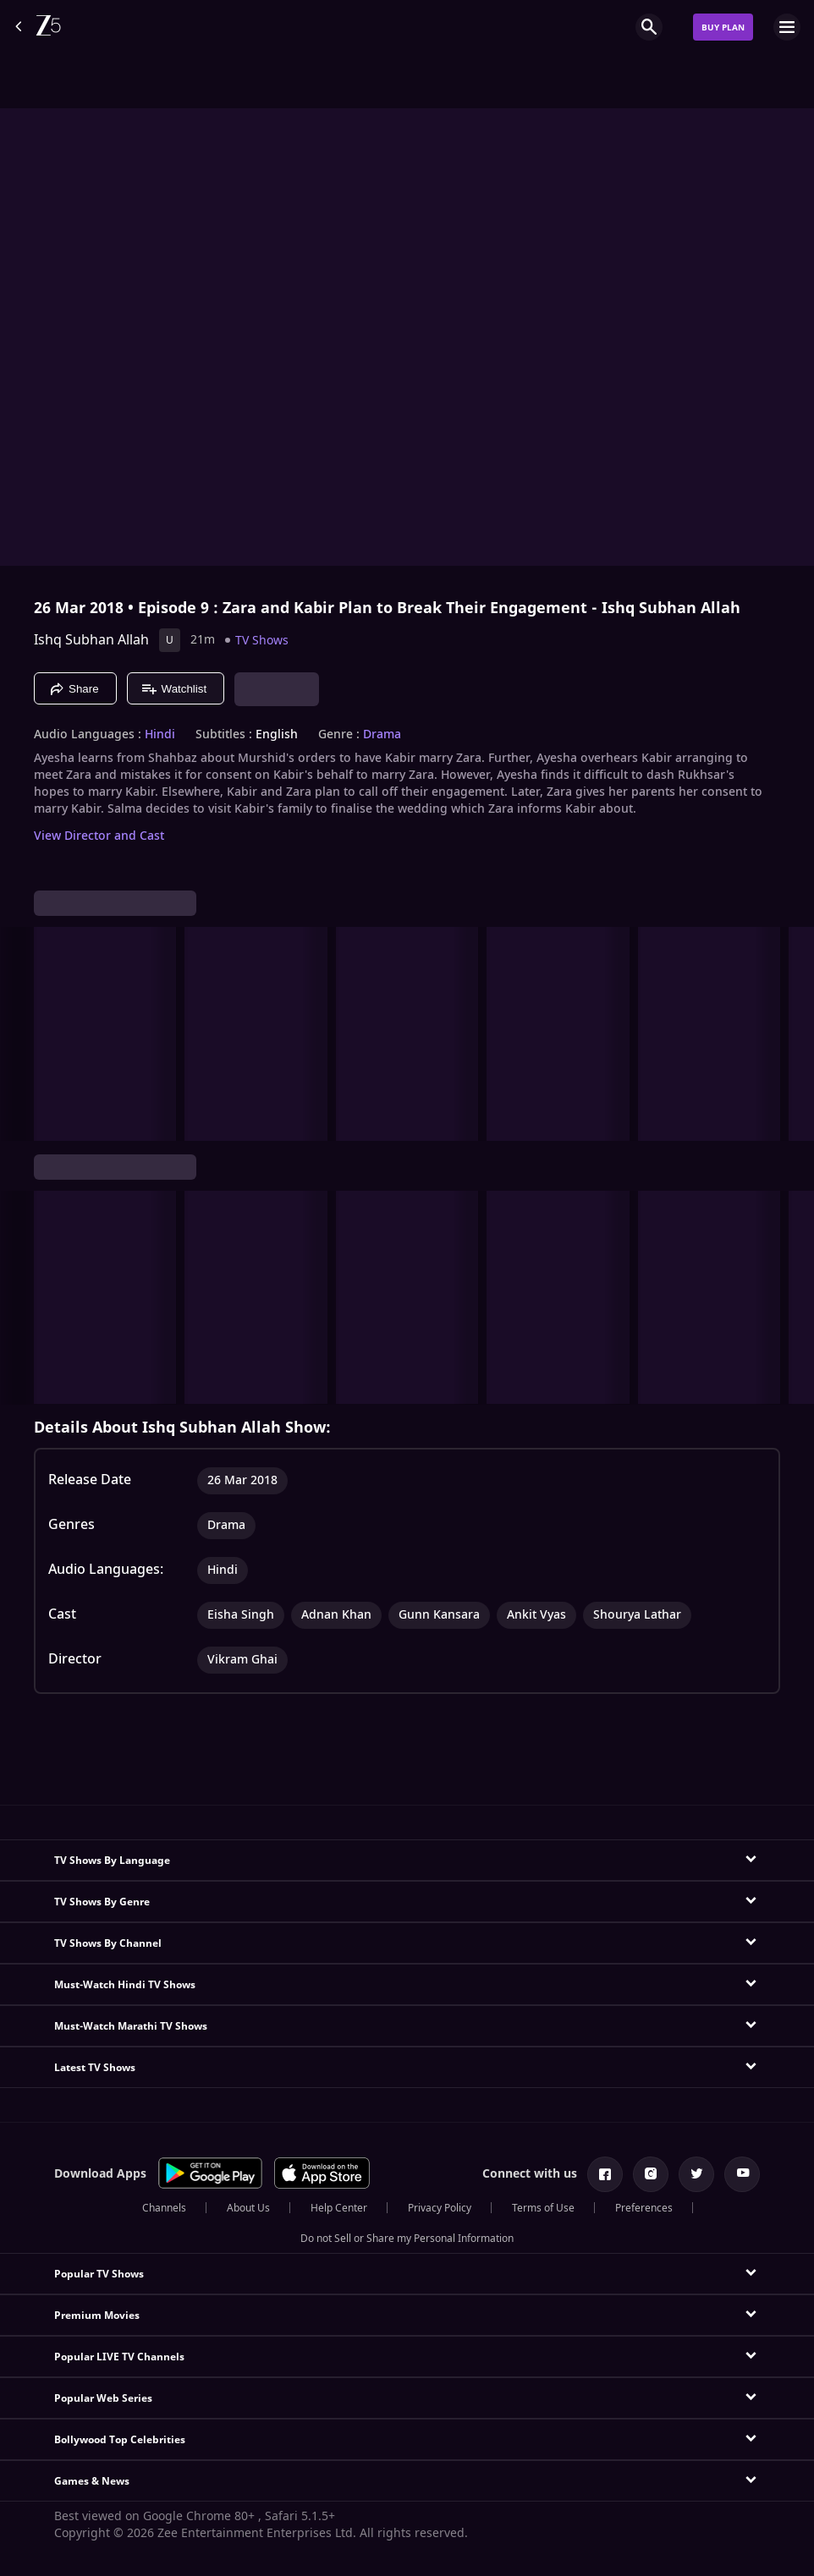  Describe the element at coordinates (99, 2274) in the screenshot. I see `Popular TV Shows` at that location.